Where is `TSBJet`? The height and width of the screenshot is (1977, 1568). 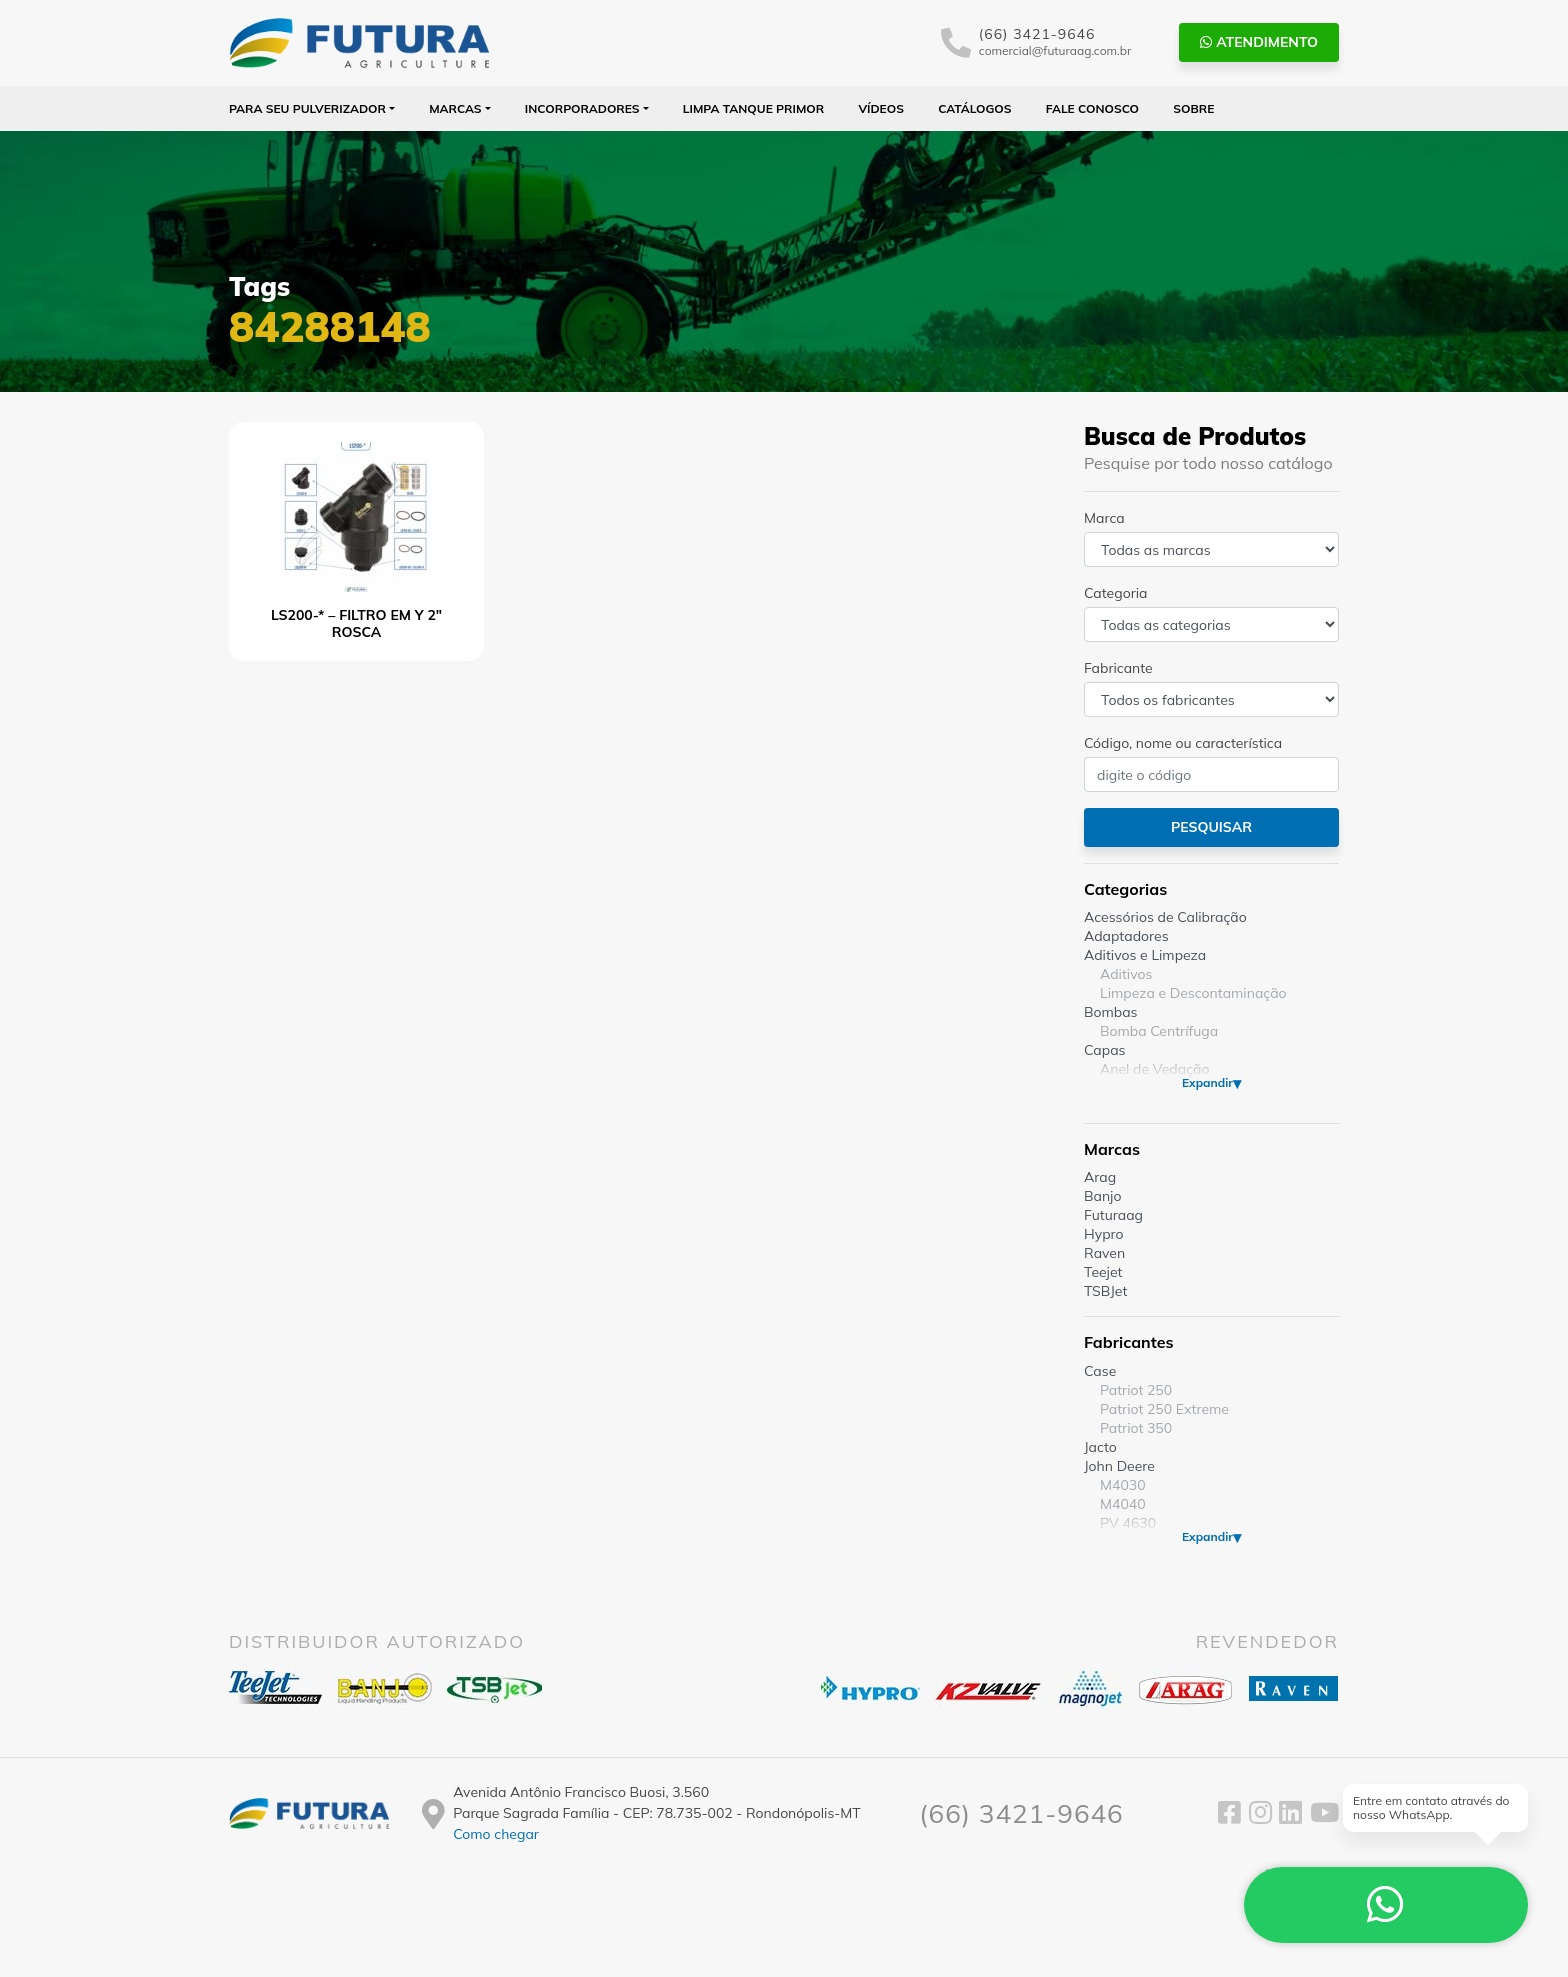
TSBJet is located at coordinates (1105, 1291).